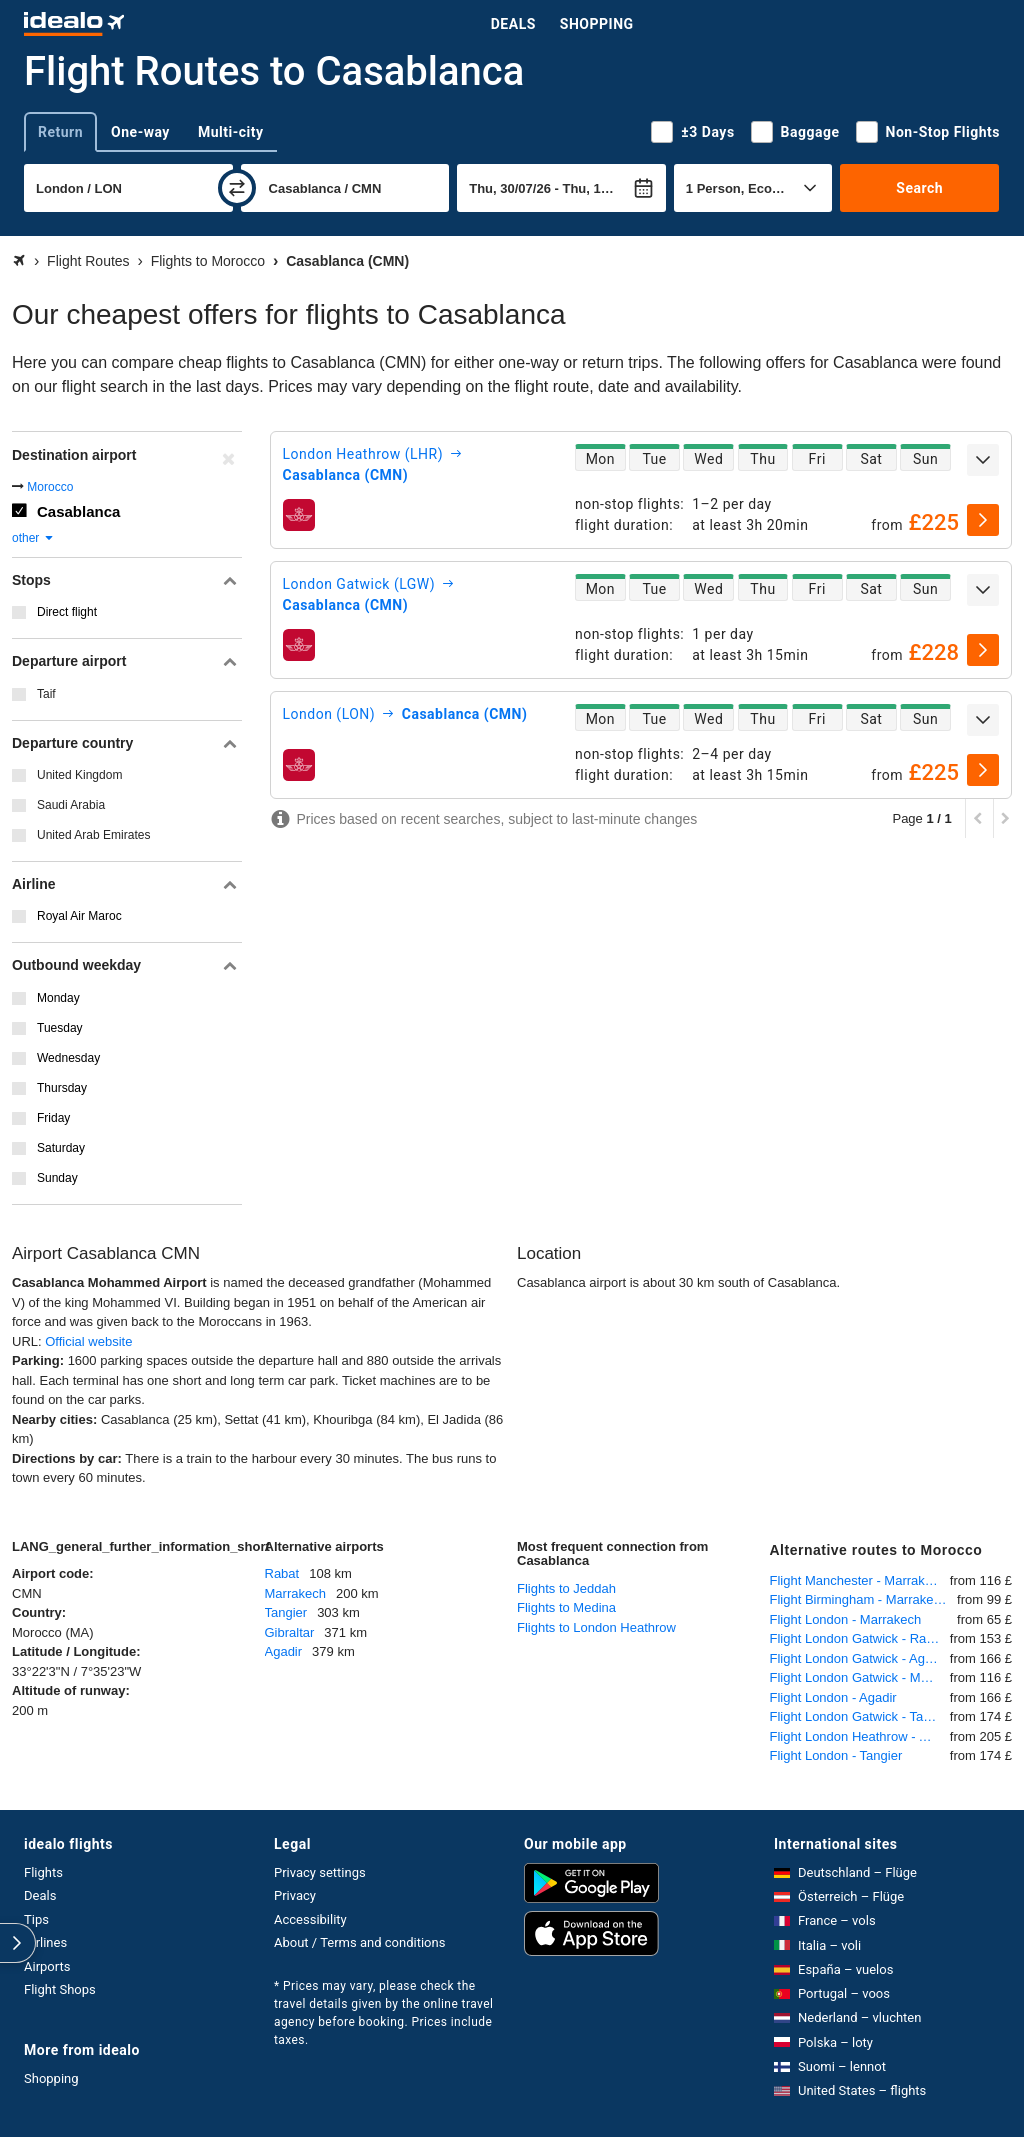 This screenshot has width=1024, height=2137. I want to click on Tangier, so click(286, 1612).